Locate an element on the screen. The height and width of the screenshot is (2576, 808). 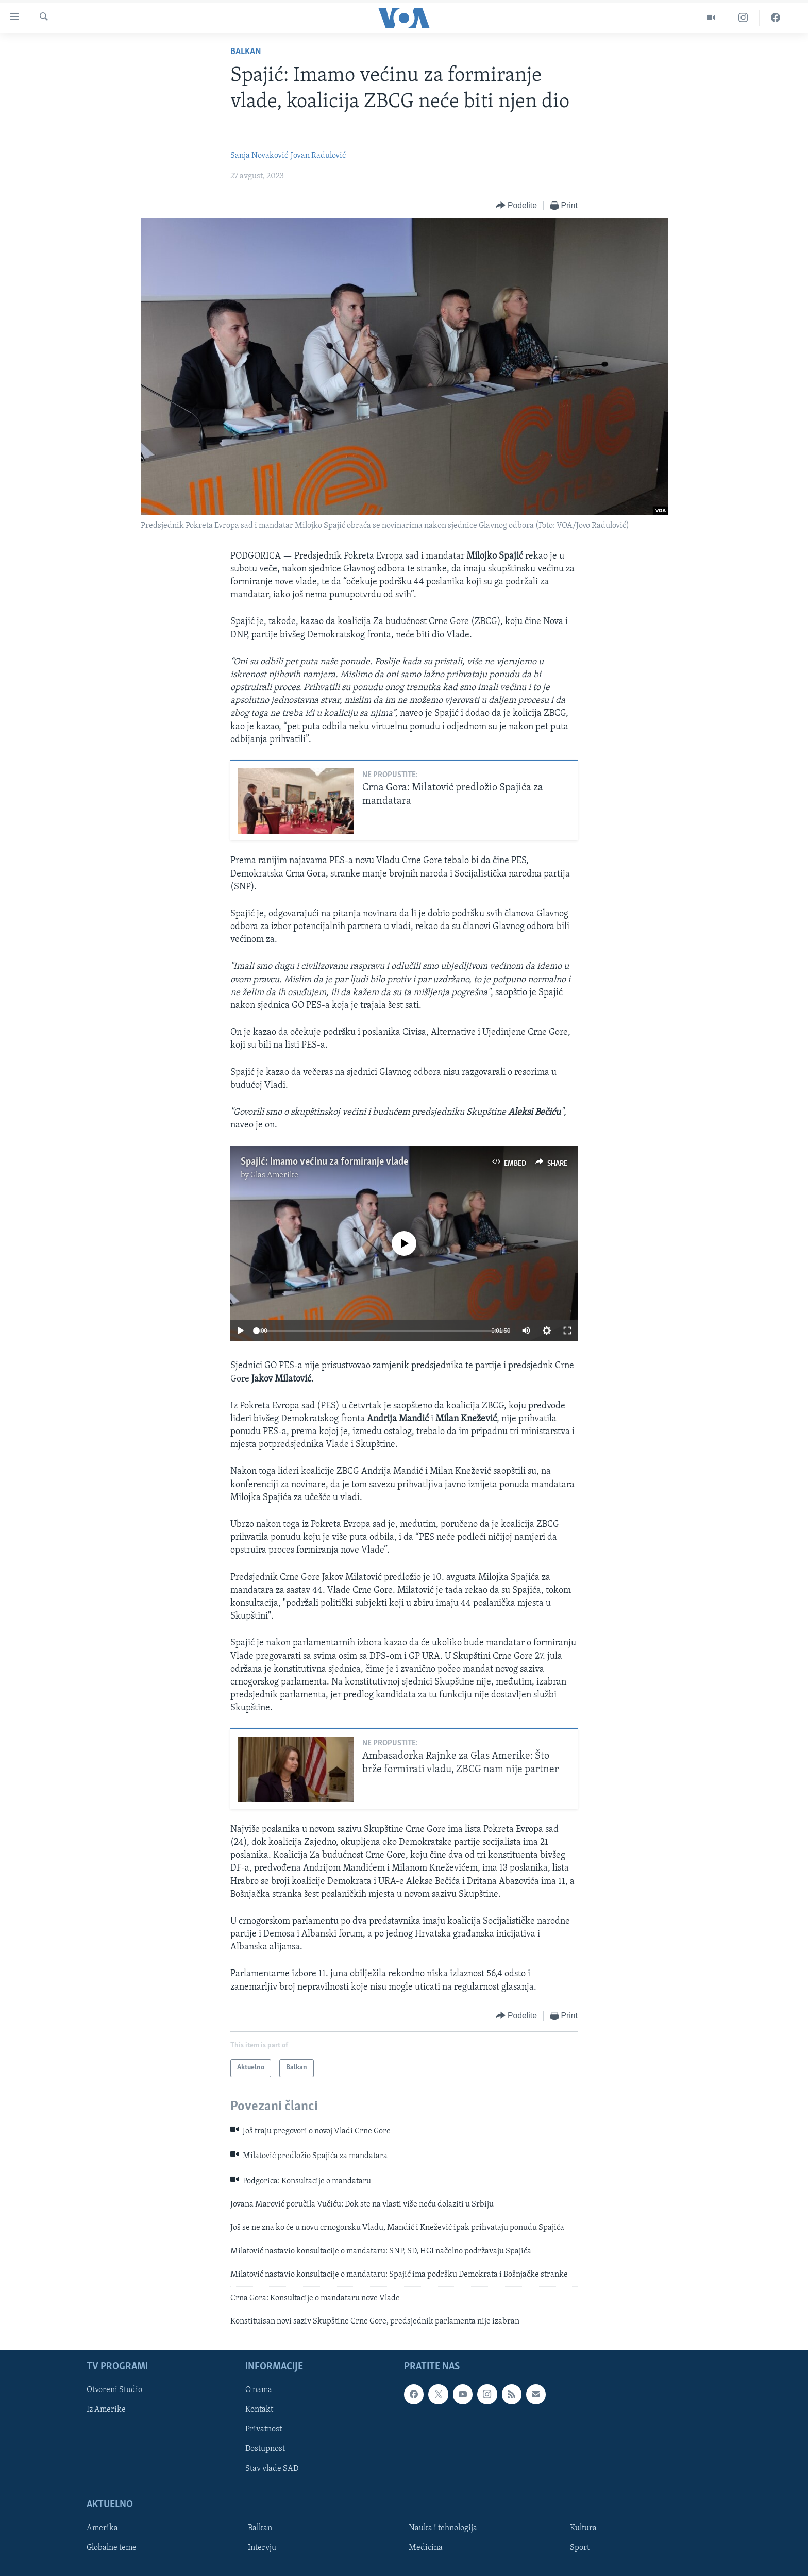
Sport is located at coordinates (580, 2548).